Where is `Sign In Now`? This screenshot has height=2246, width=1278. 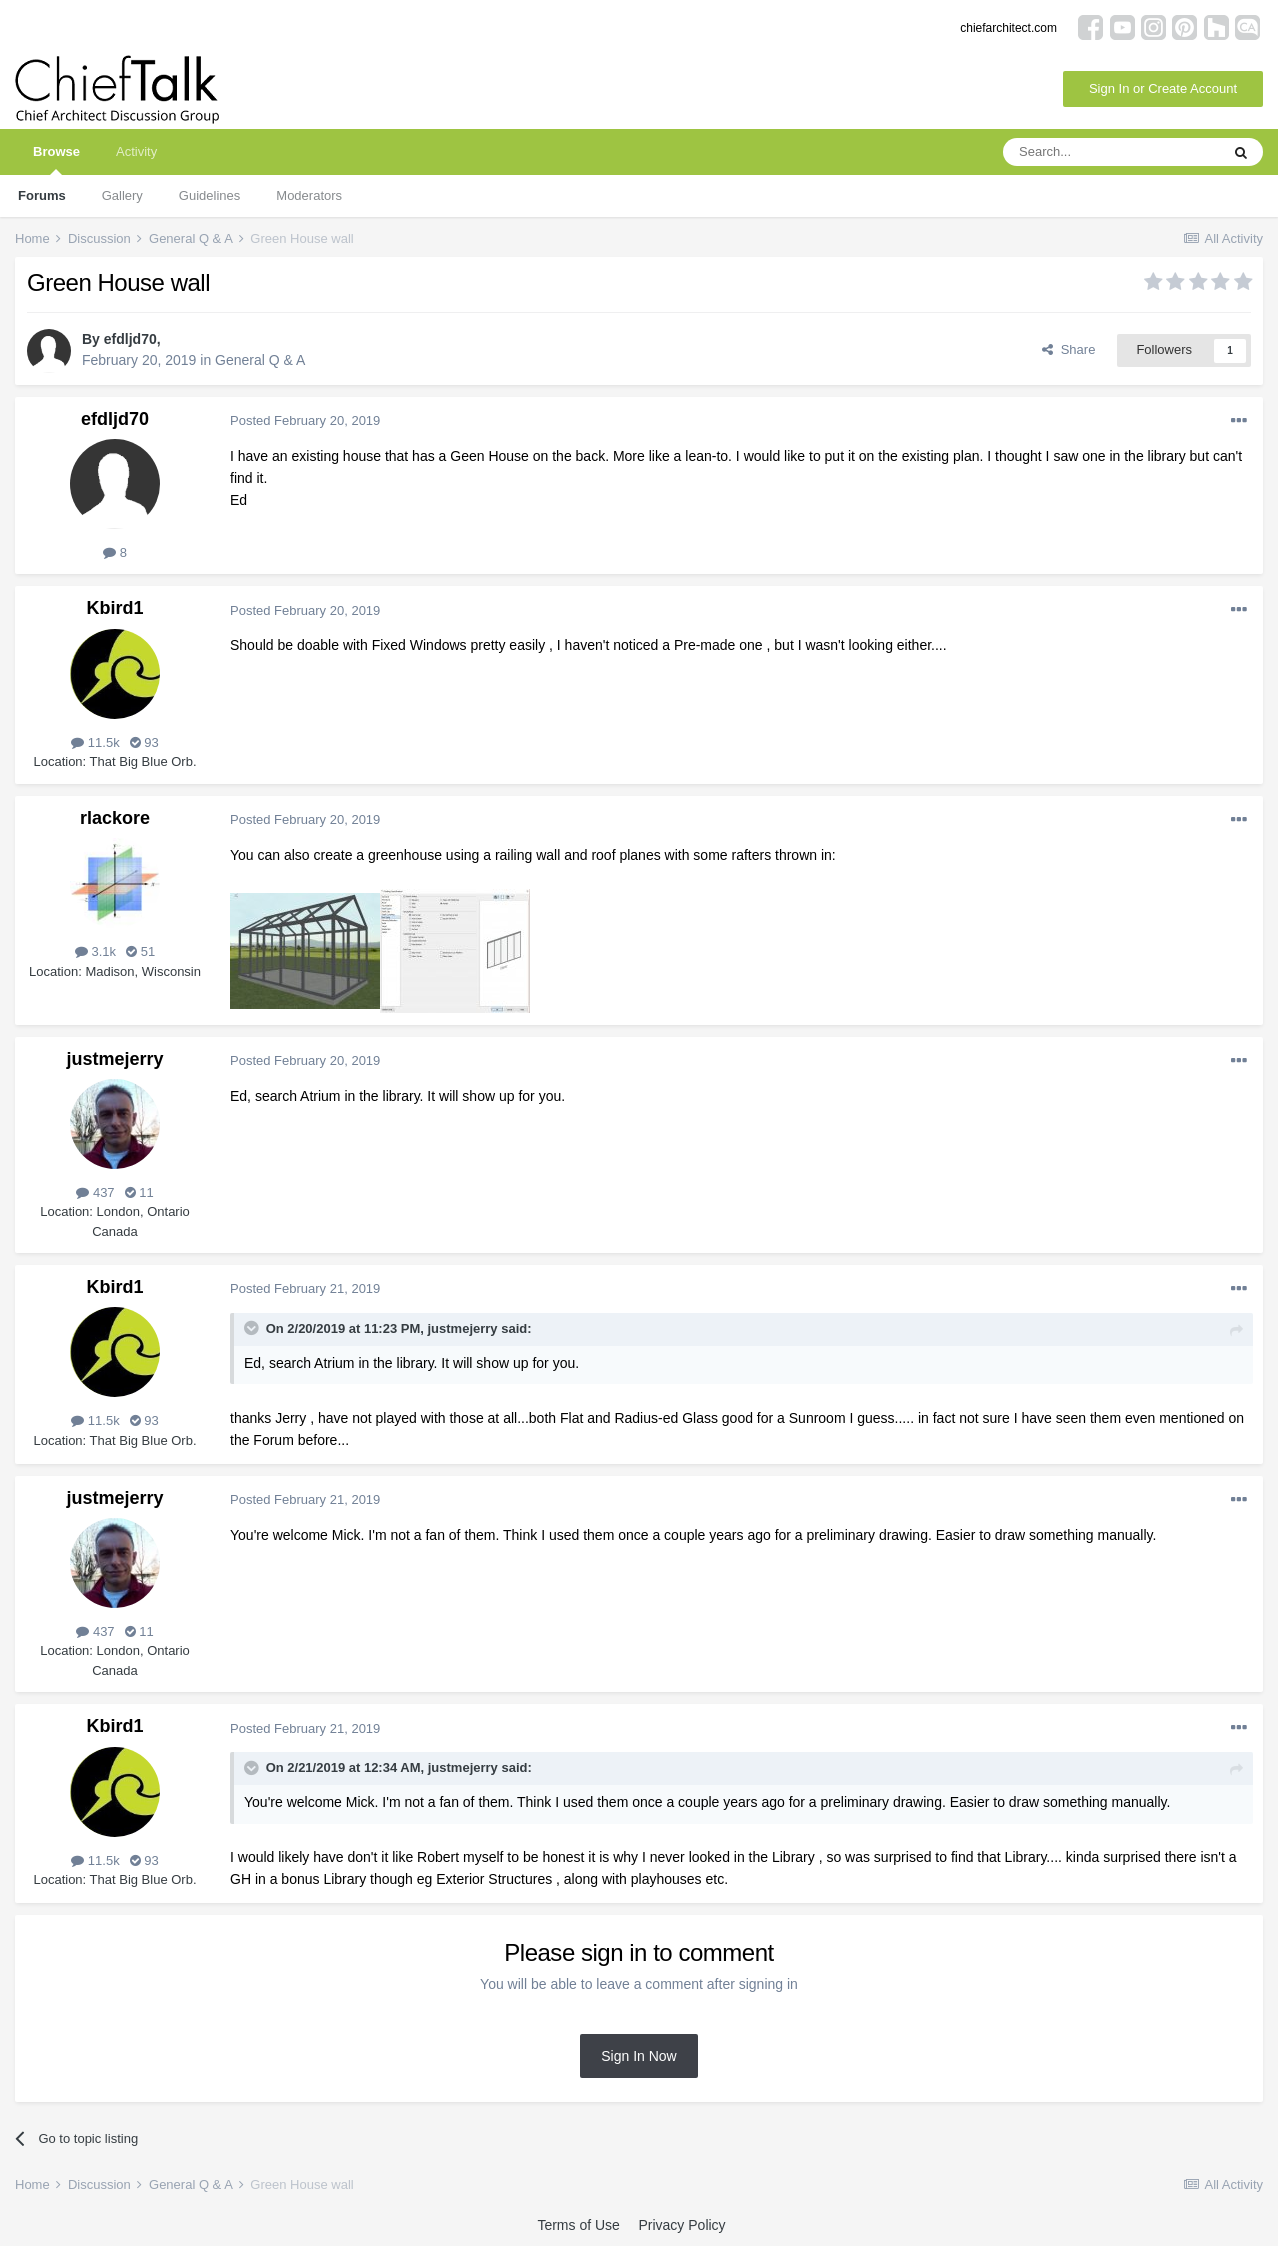
Sign In Now is located at coordinates (638, 2056).